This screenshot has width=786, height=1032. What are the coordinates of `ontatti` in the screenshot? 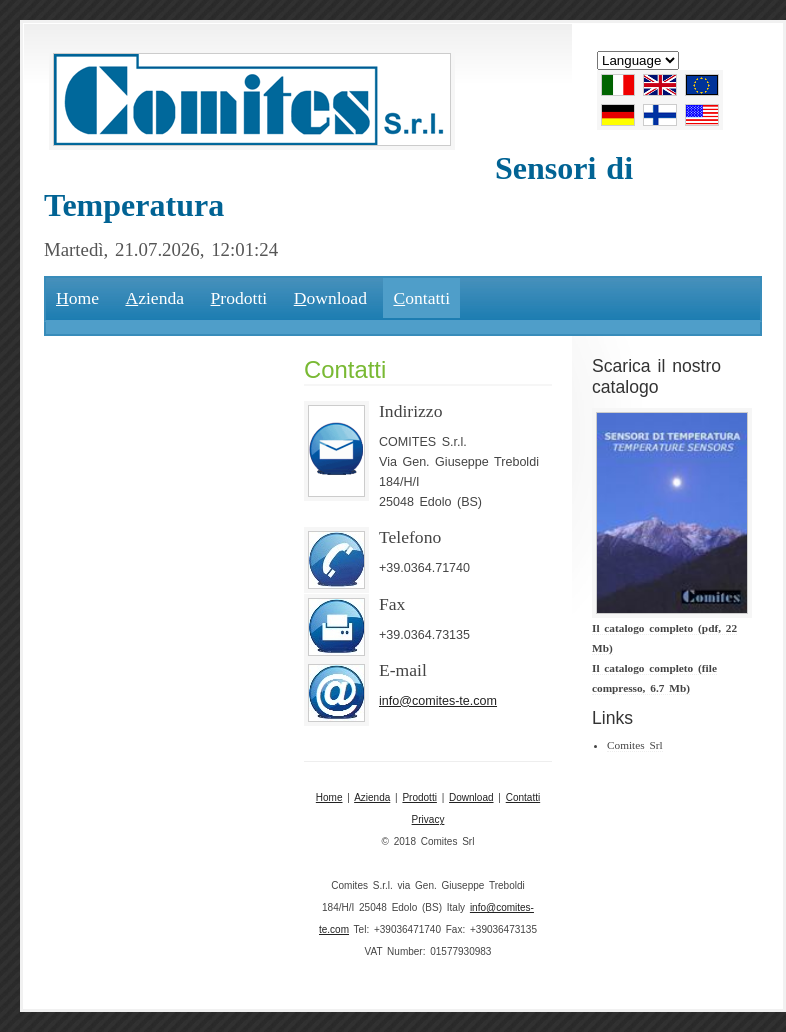 It's located at (421, 298).